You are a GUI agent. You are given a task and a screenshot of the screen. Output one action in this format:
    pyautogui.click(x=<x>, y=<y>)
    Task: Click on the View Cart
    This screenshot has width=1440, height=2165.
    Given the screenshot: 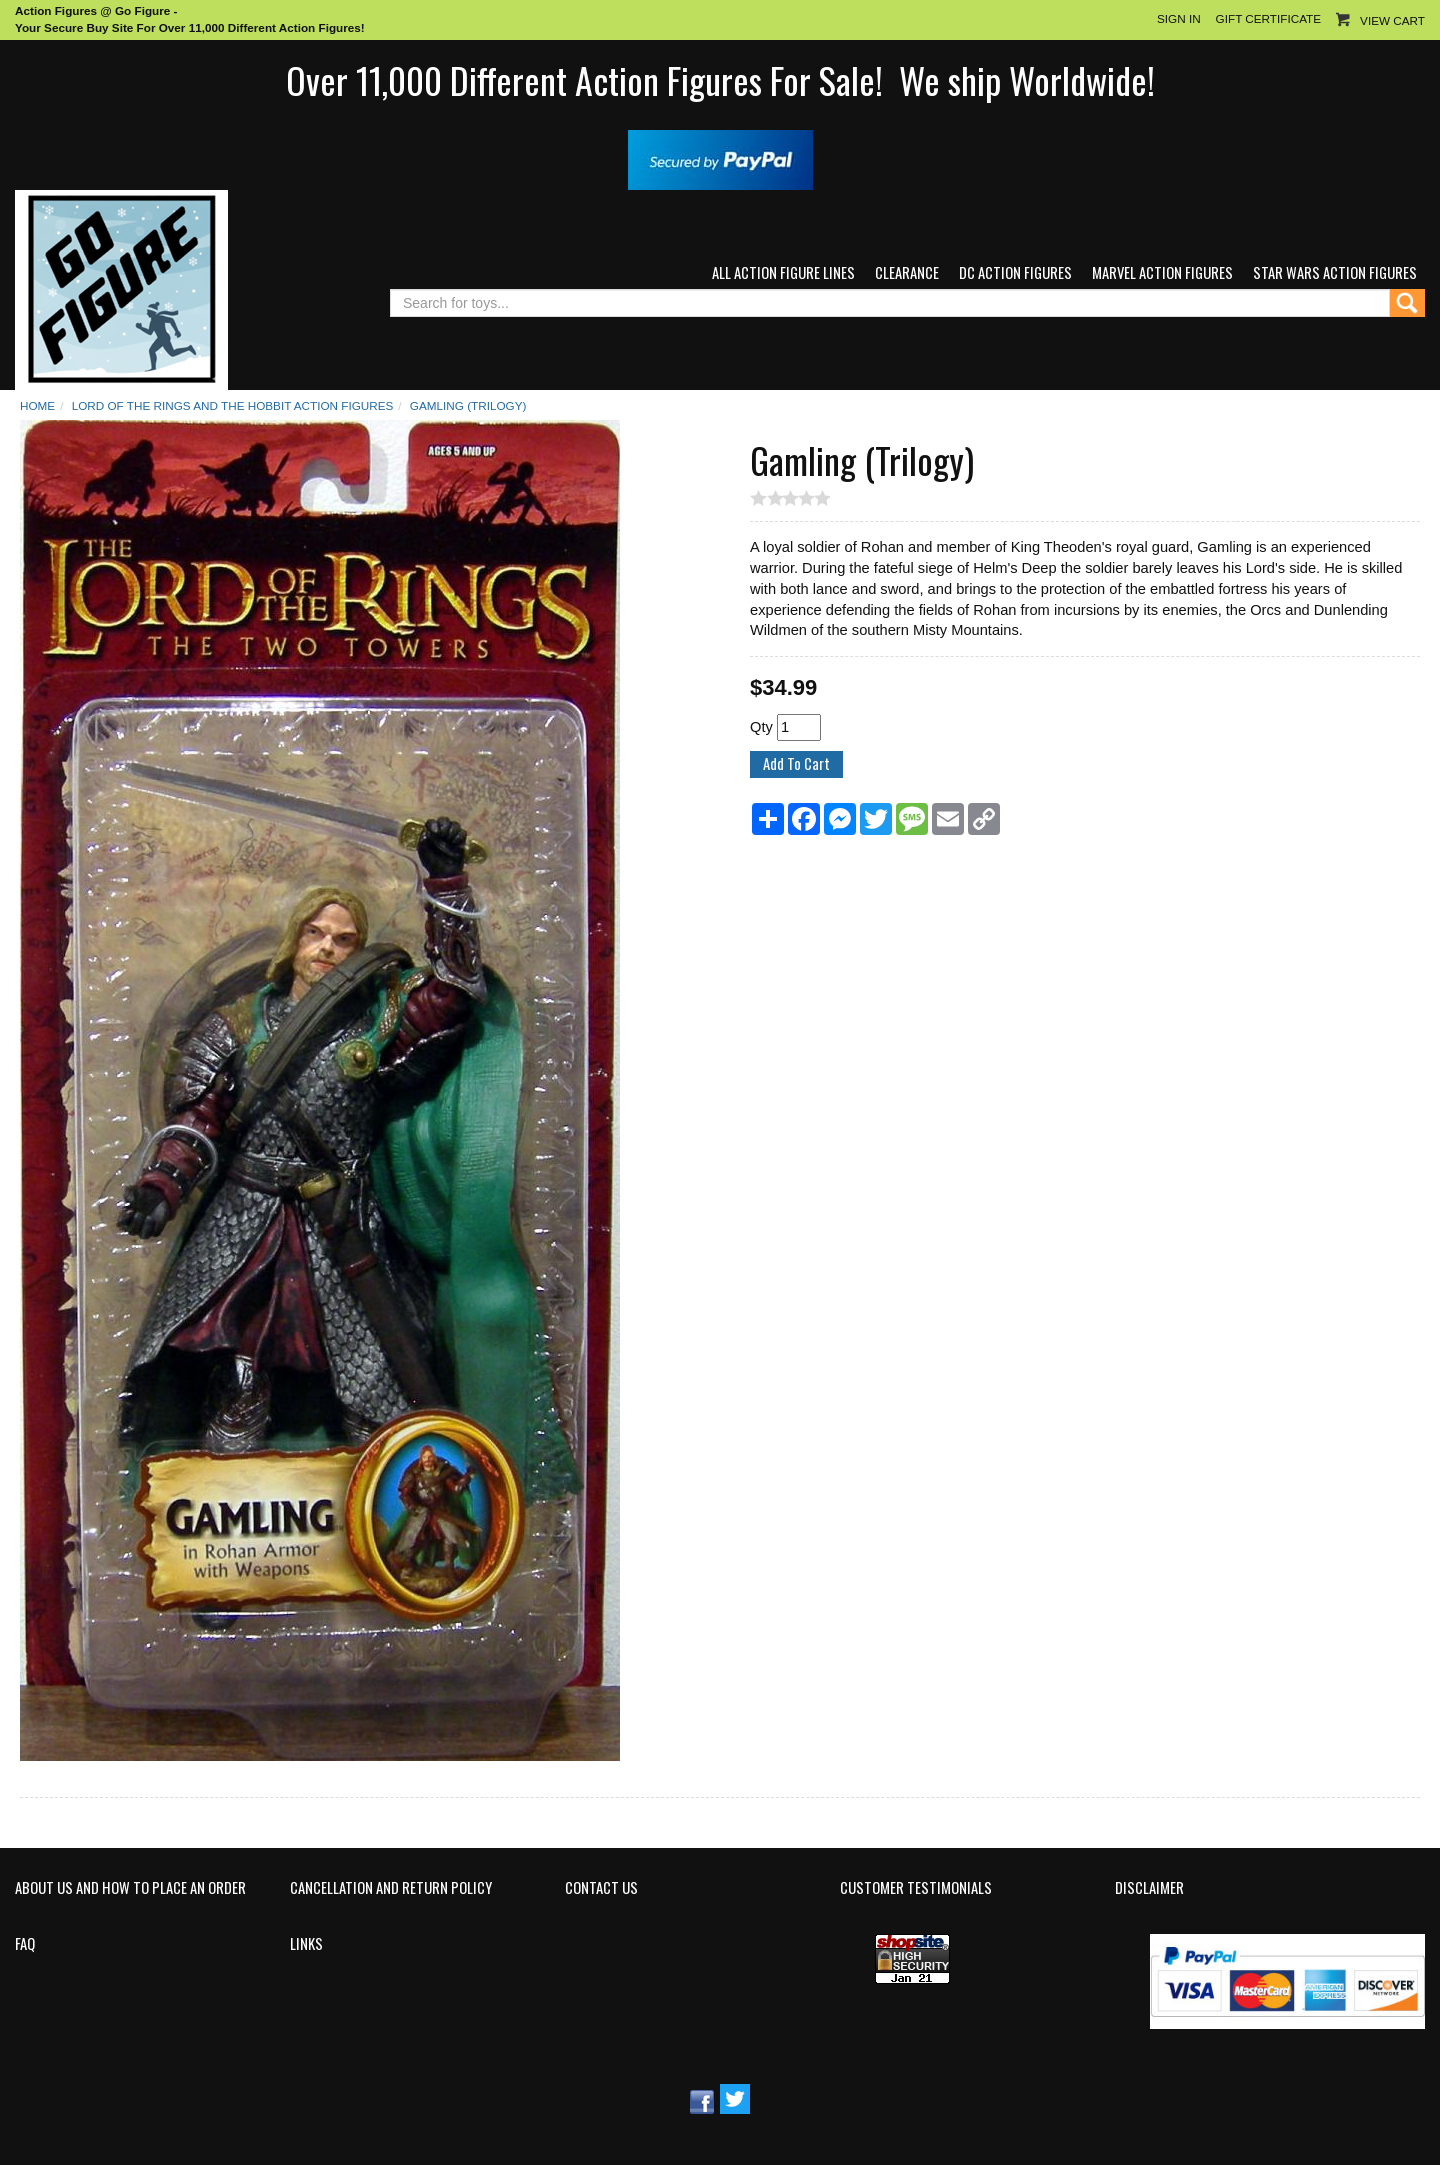 What is the action you would take?
    pyautogui.click(x=1392, y=20)
    